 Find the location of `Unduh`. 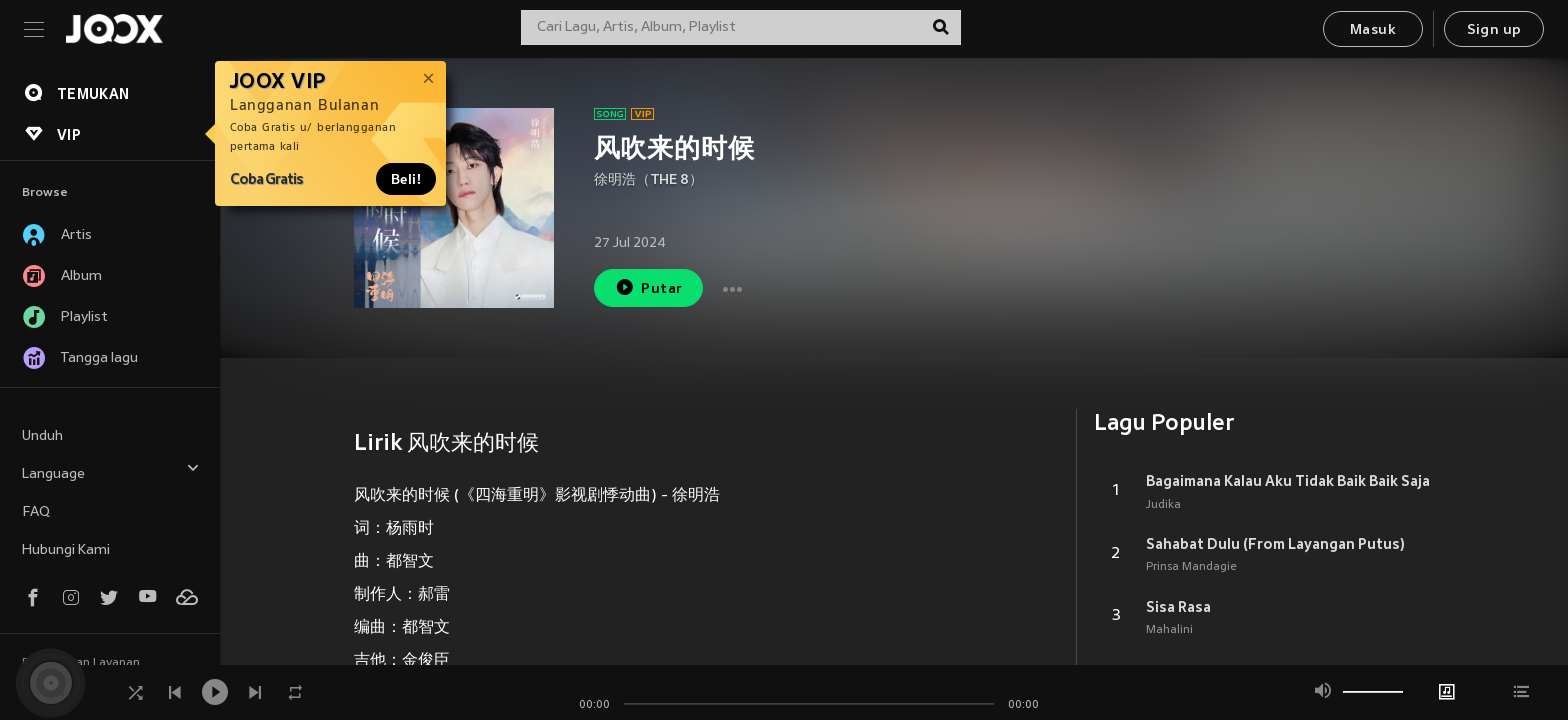

Unduh is located at coordinates (42, 436).